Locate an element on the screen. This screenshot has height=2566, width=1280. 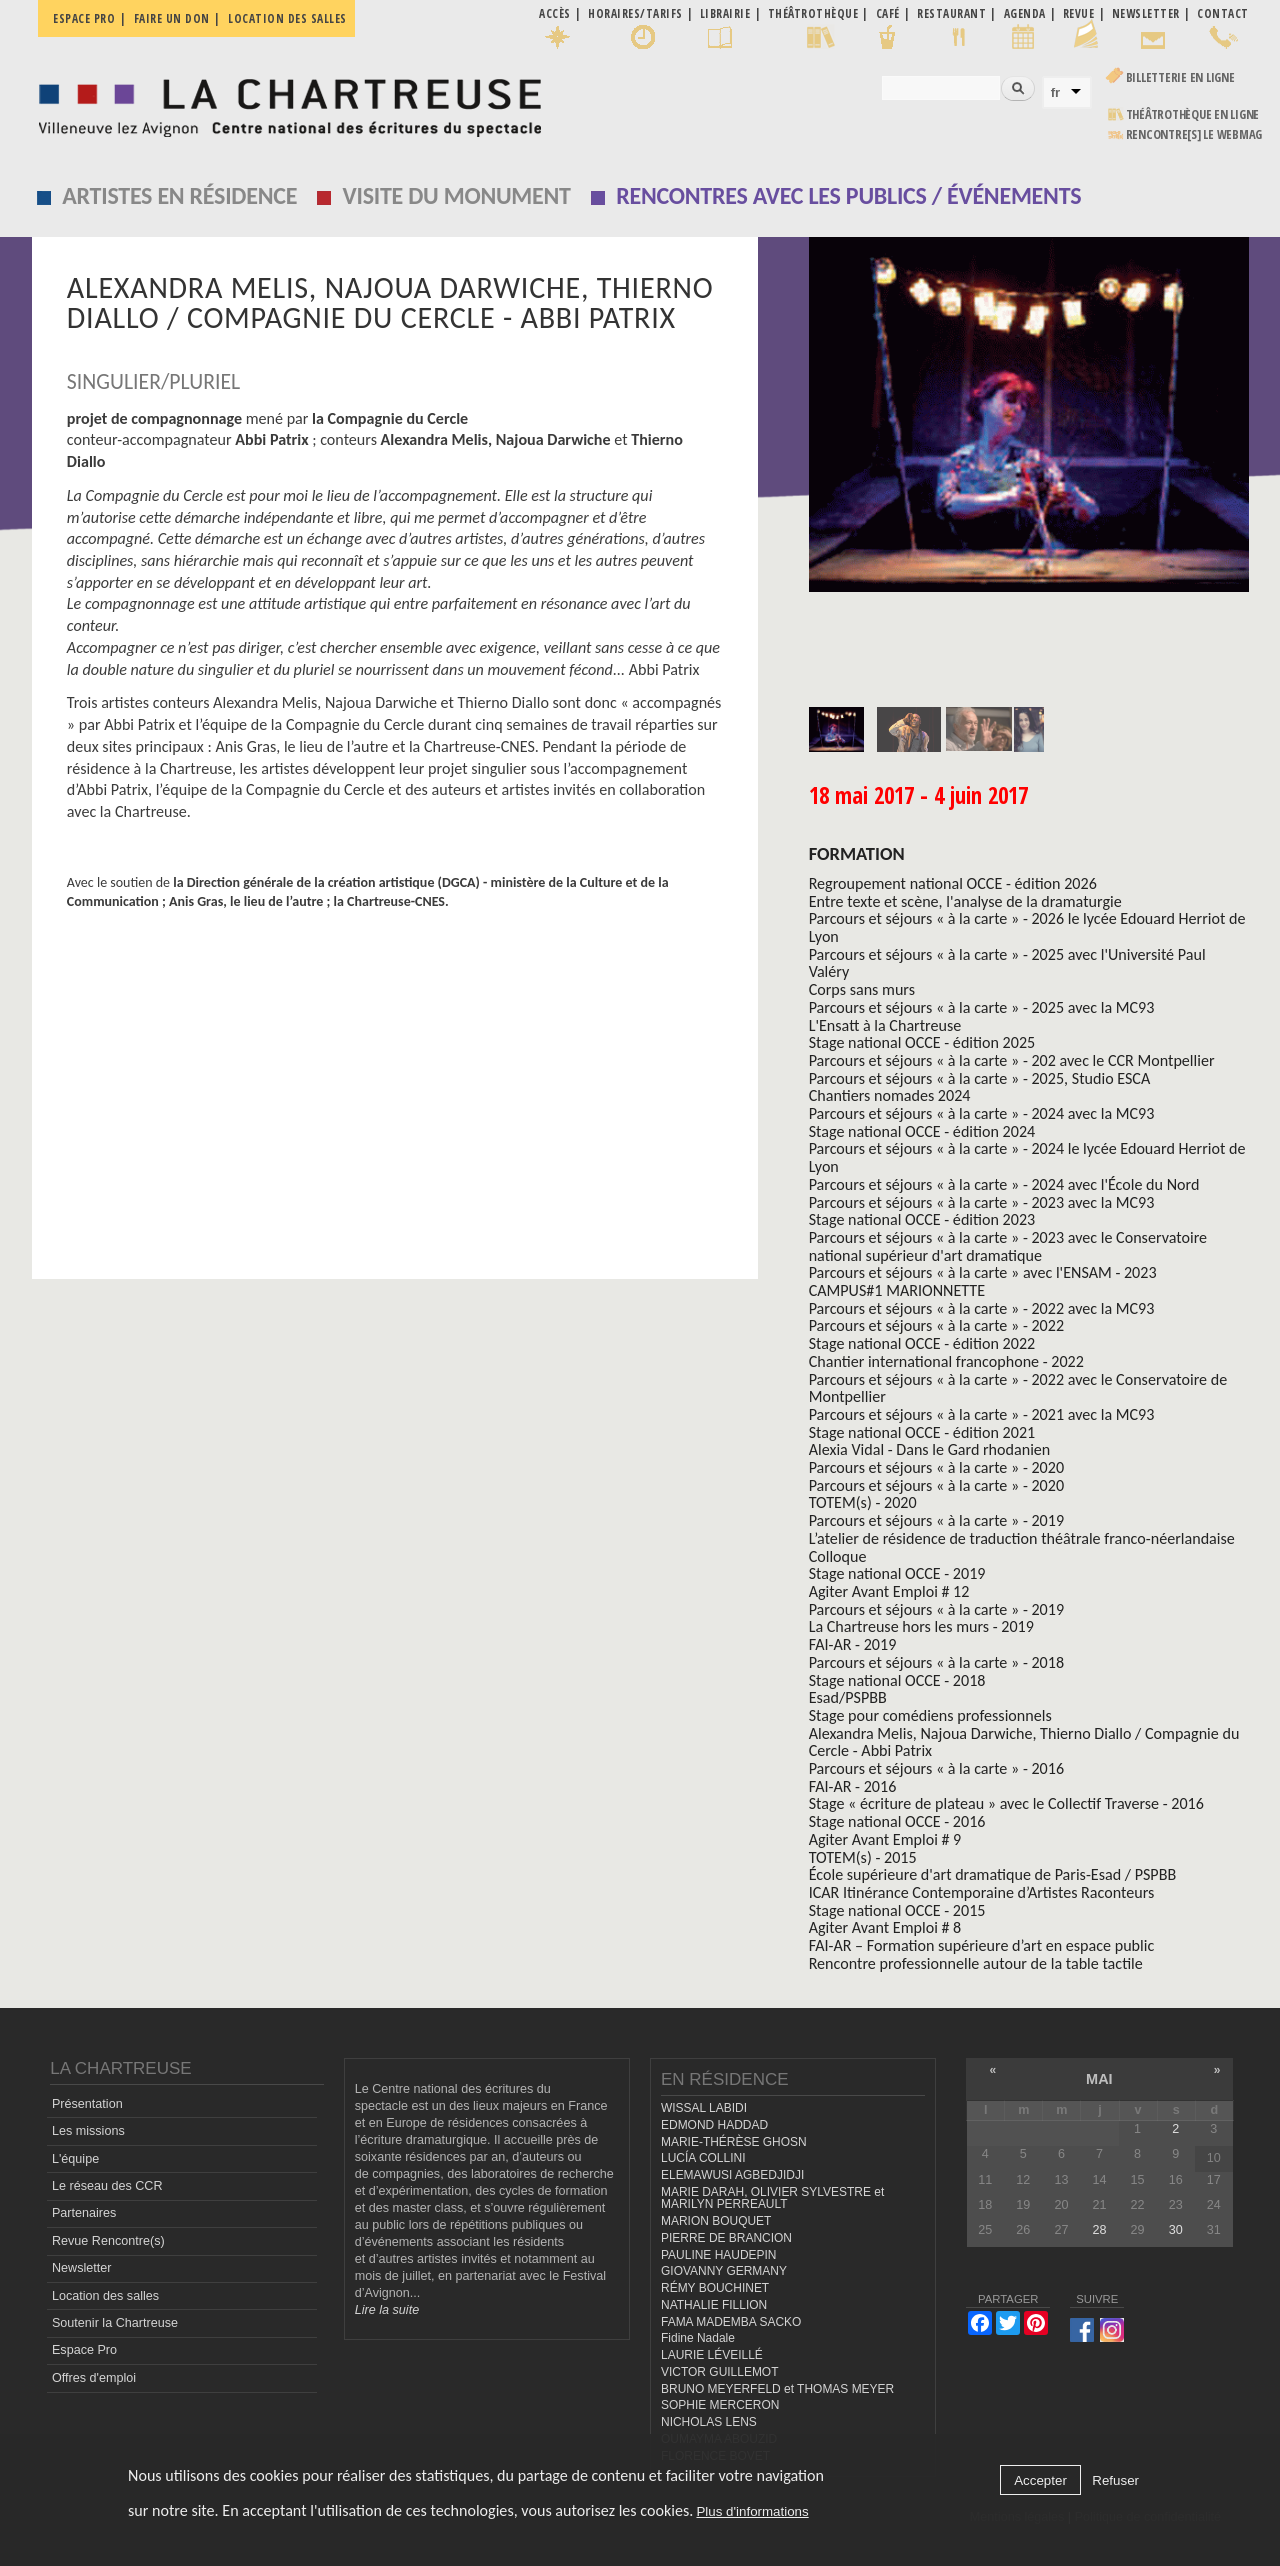
Parcours et séjours « à la carte » - 2026 le lycée Edouard Herriot de Lyon is located at coordinates (1027, 927).